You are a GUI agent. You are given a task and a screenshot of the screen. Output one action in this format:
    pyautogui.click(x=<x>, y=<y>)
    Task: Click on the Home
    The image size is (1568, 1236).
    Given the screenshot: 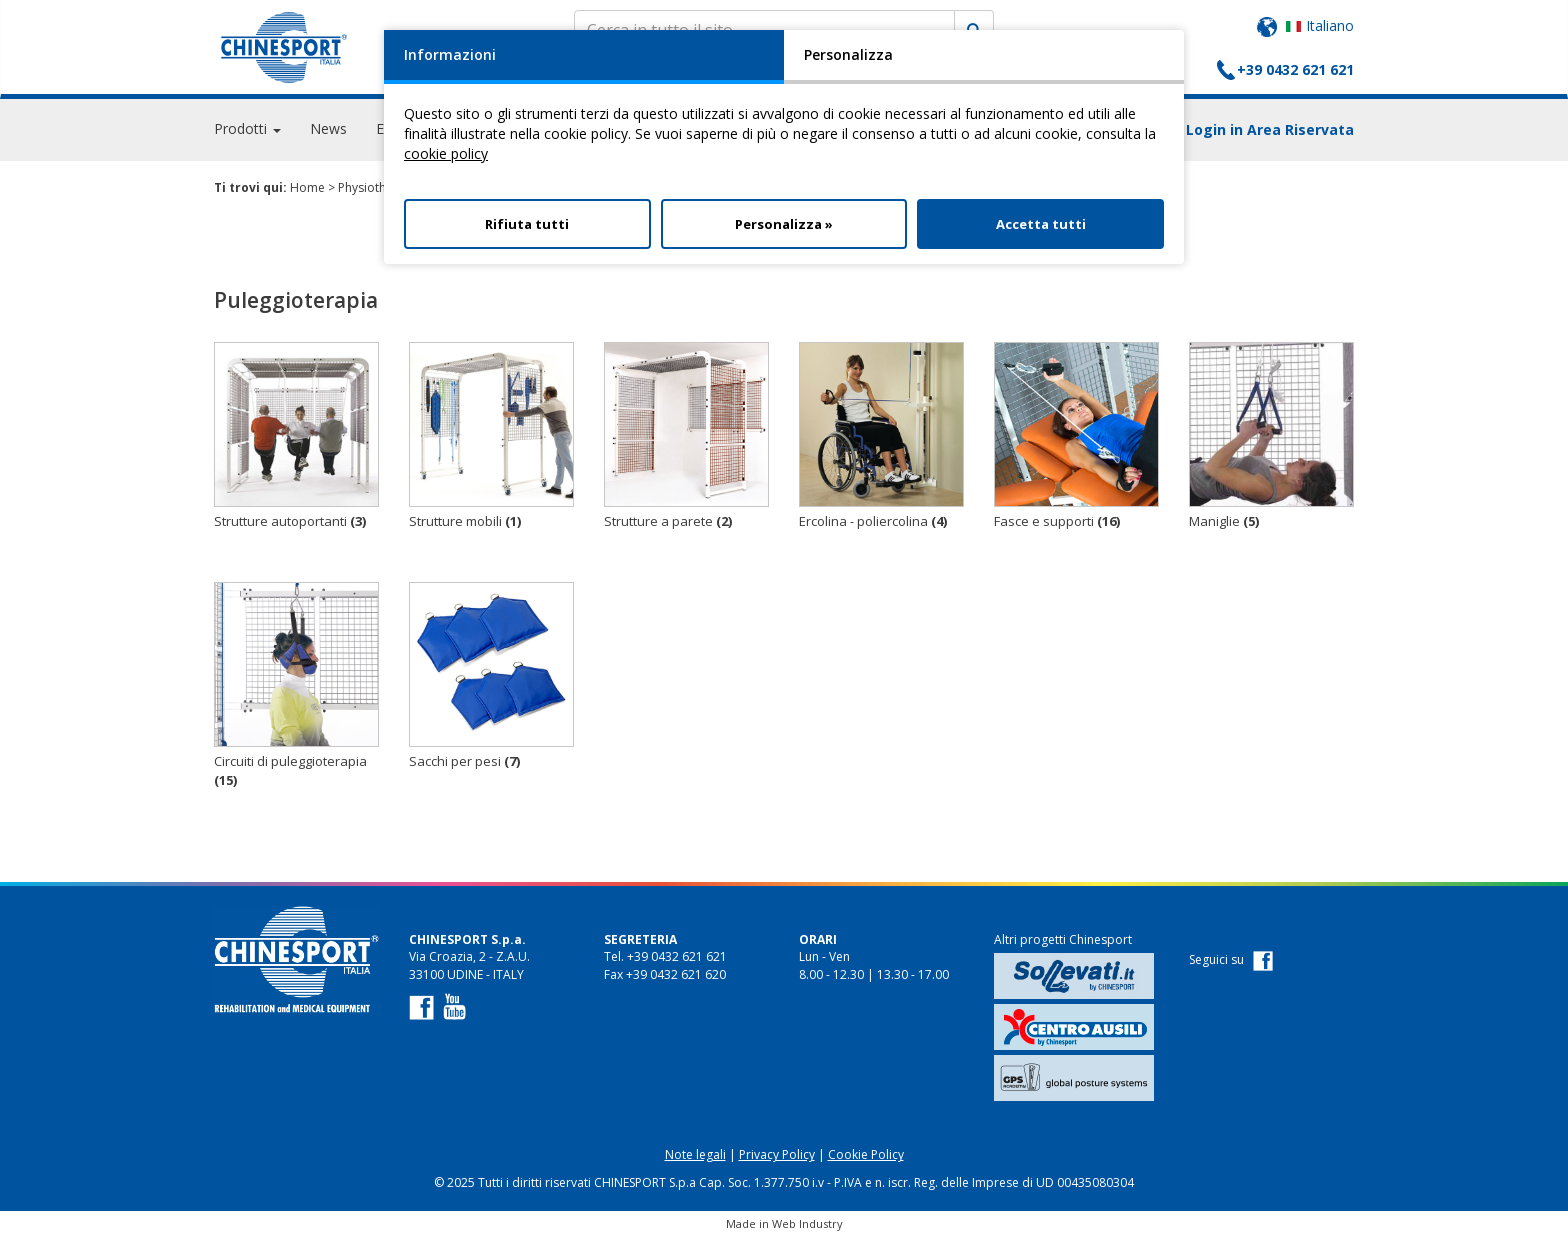 What is the action you would take?
    pyautogui.click(x=307, y=187)
    